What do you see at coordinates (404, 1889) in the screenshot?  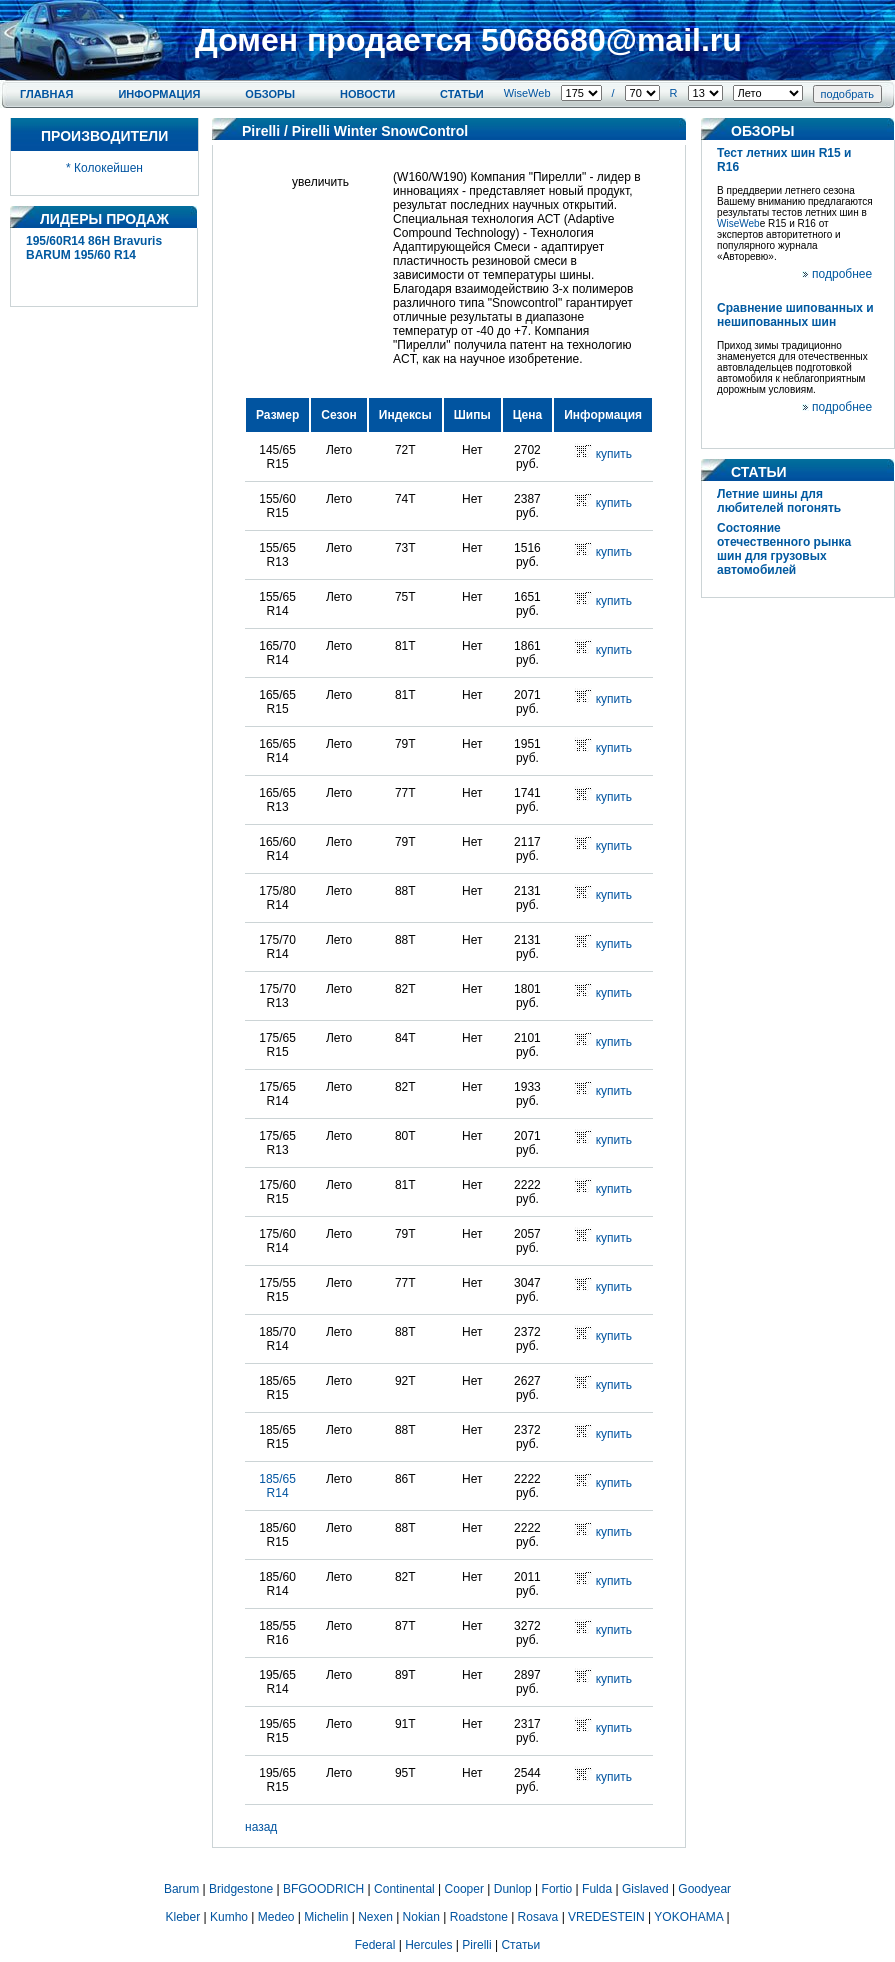 I see `Continental` at bounding box center [404, 1889].